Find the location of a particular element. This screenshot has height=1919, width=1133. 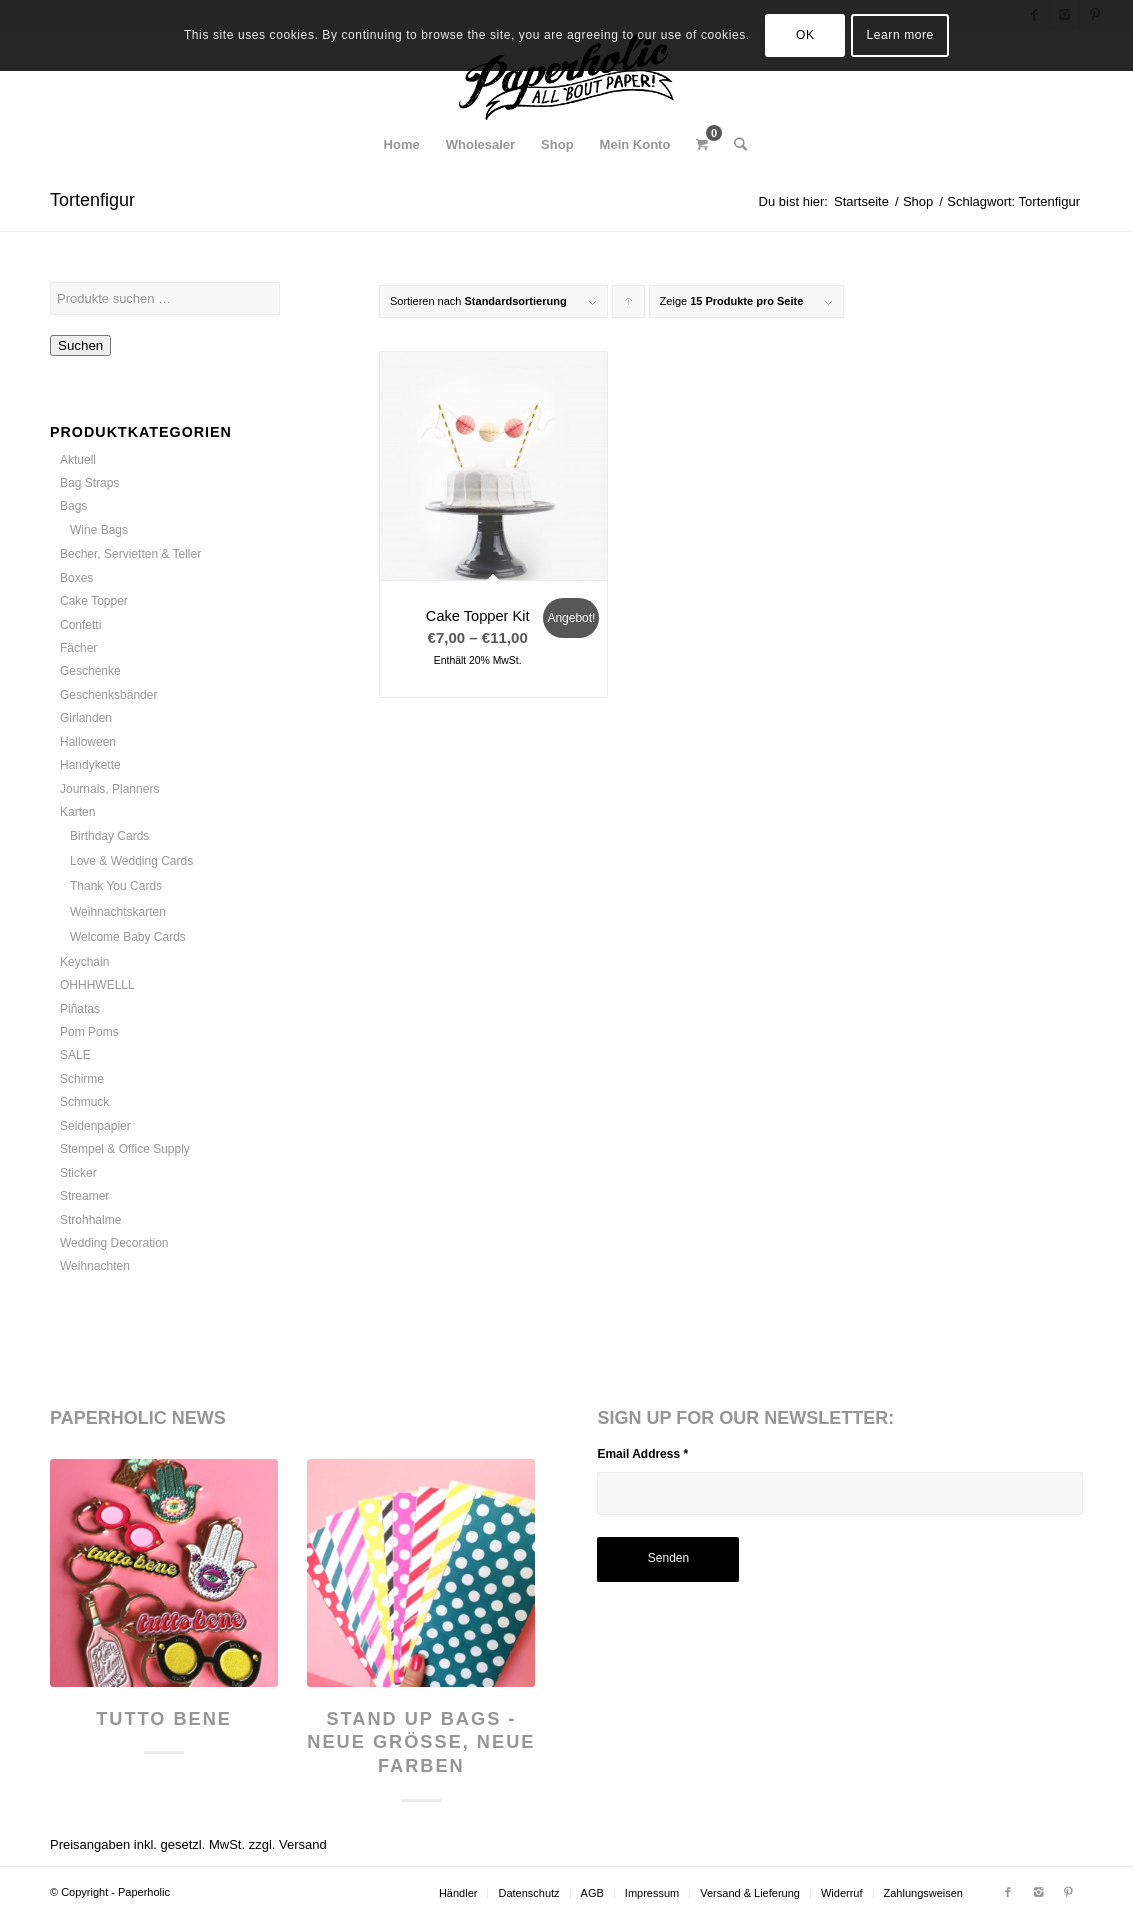

Keychain is located at coordinates (84, 962).